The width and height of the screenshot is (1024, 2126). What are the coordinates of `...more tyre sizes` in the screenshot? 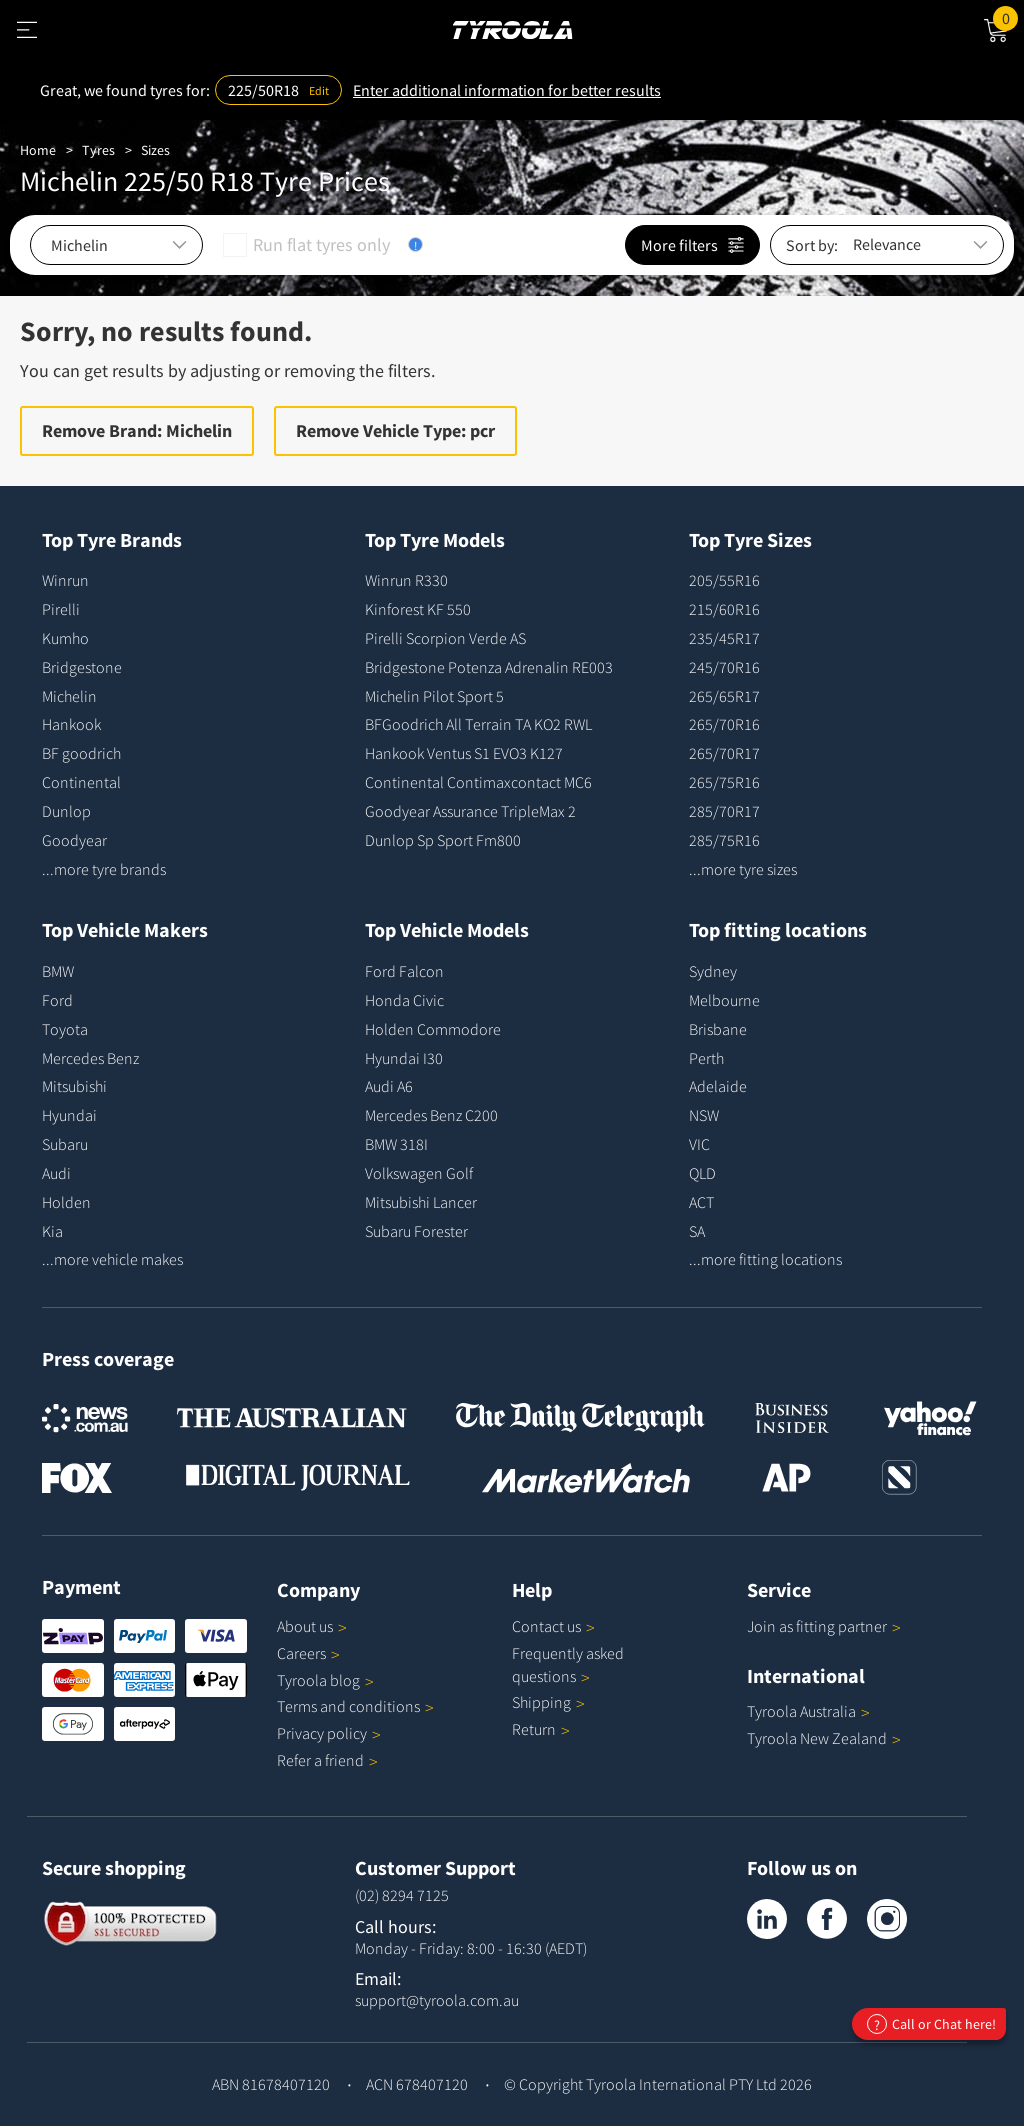 It's located at (743, 869).